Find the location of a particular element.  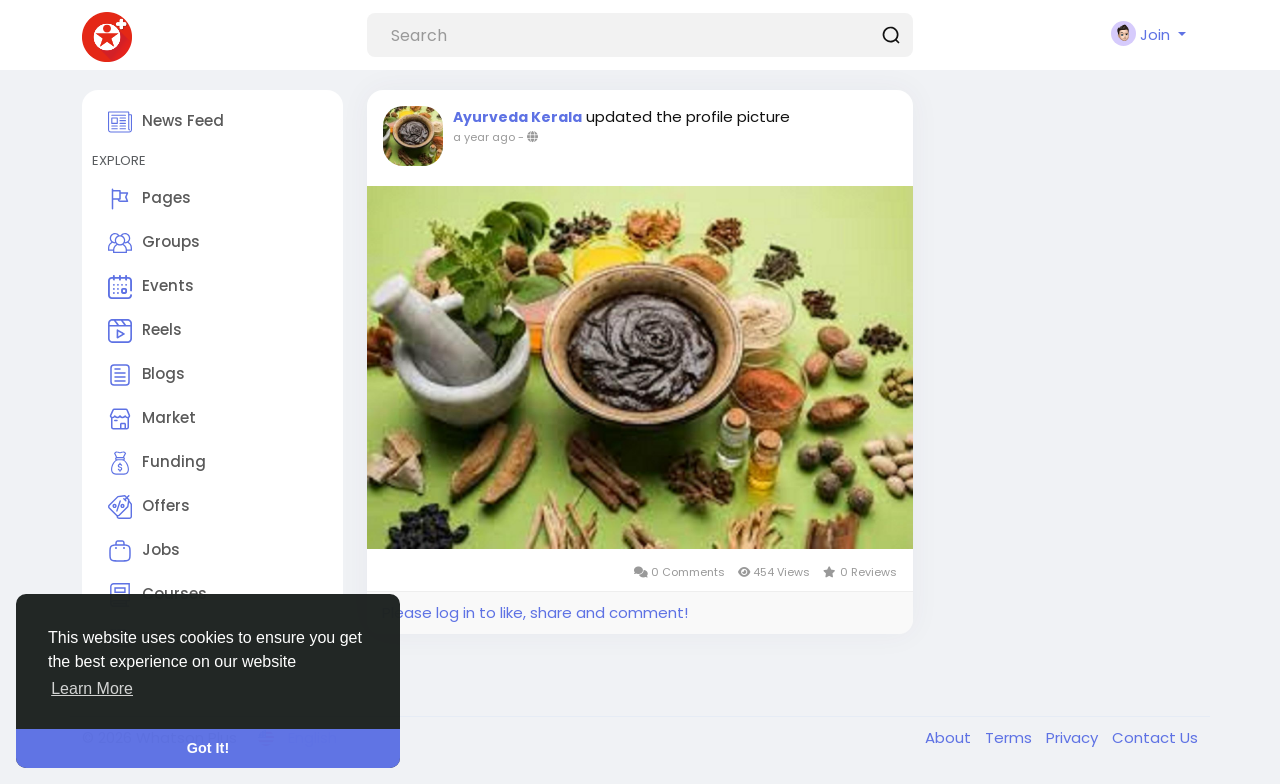

Privacy is located at coordinates (1074, 737).